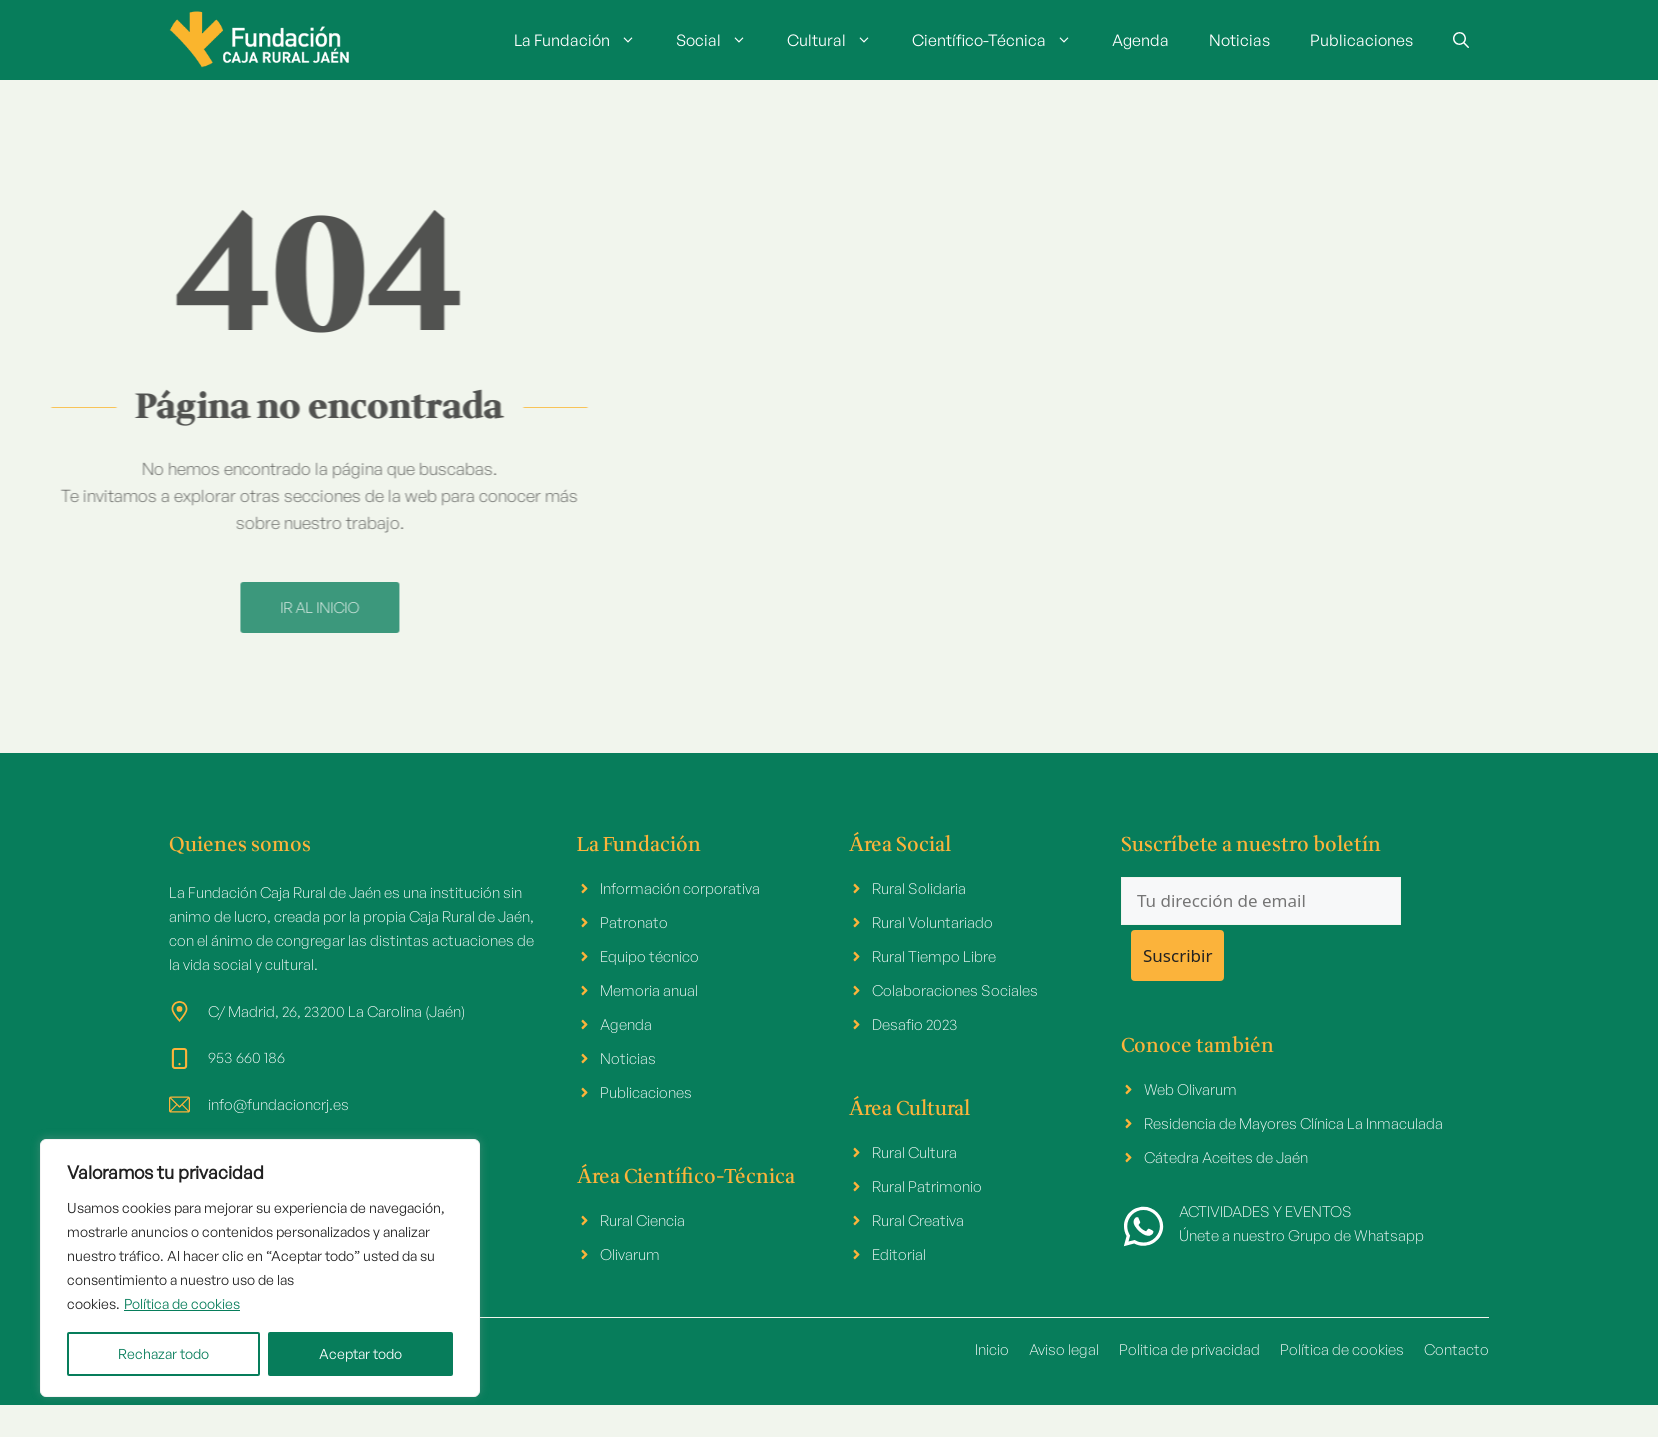 Image resolution: width=1658 pixels, height=1437 pixels. What do you see at coordinates (246, 1057) in the screenshot?
I see `953 660 186` at bounding box center [246, 1057].